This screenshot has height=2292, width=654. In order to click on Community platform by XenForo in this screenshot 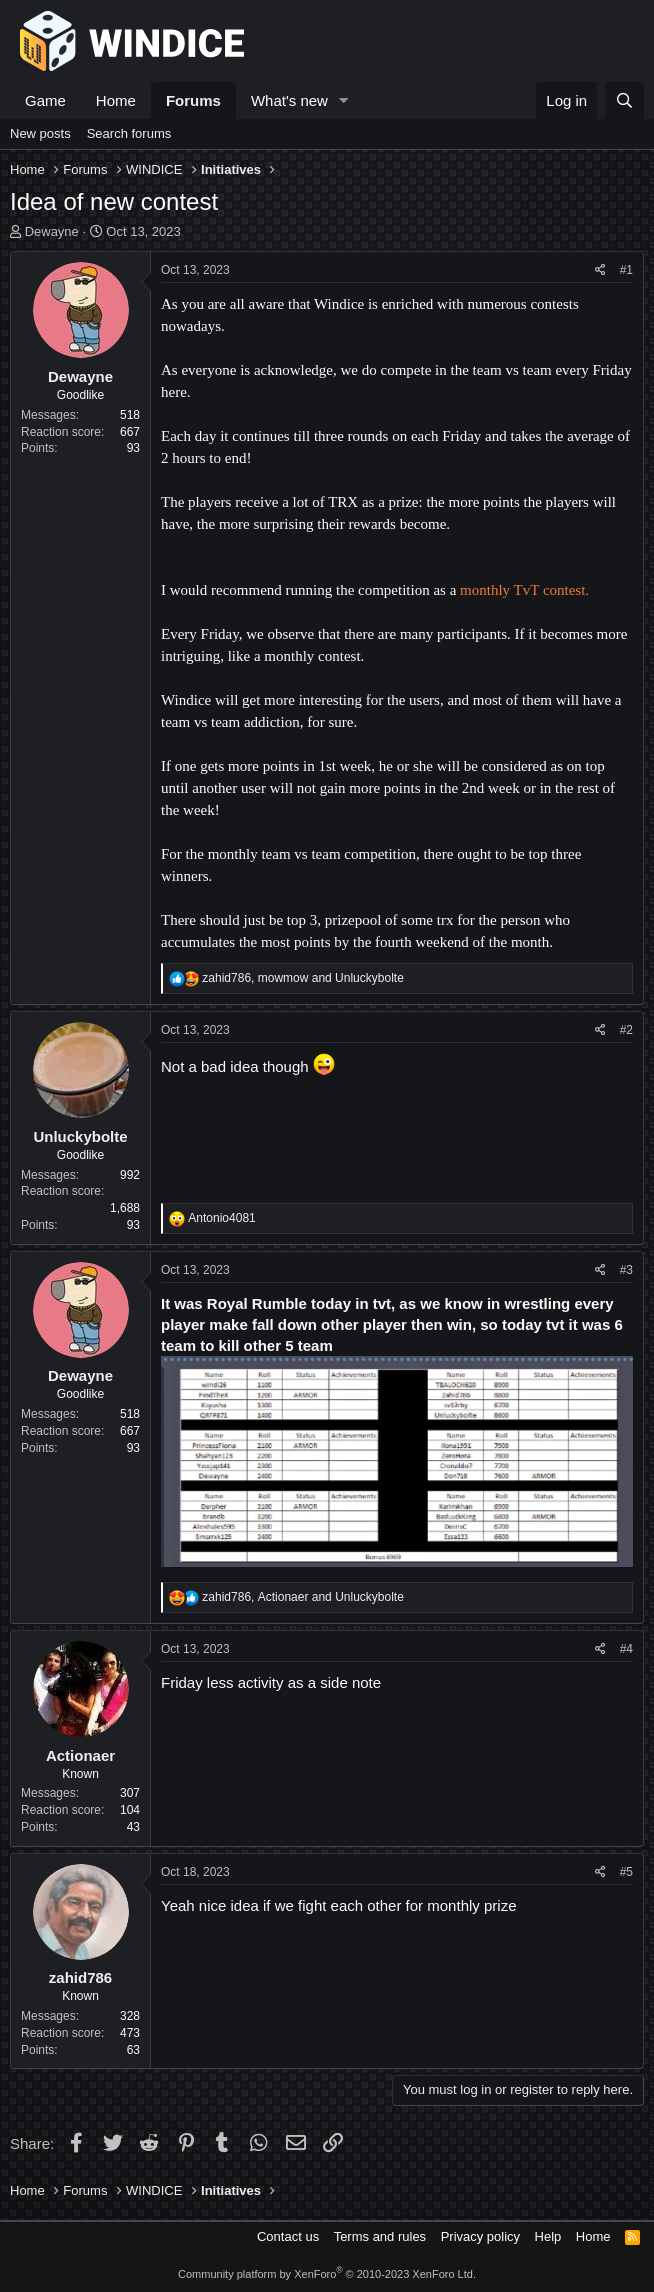, I will do `click(327, 2274)`.